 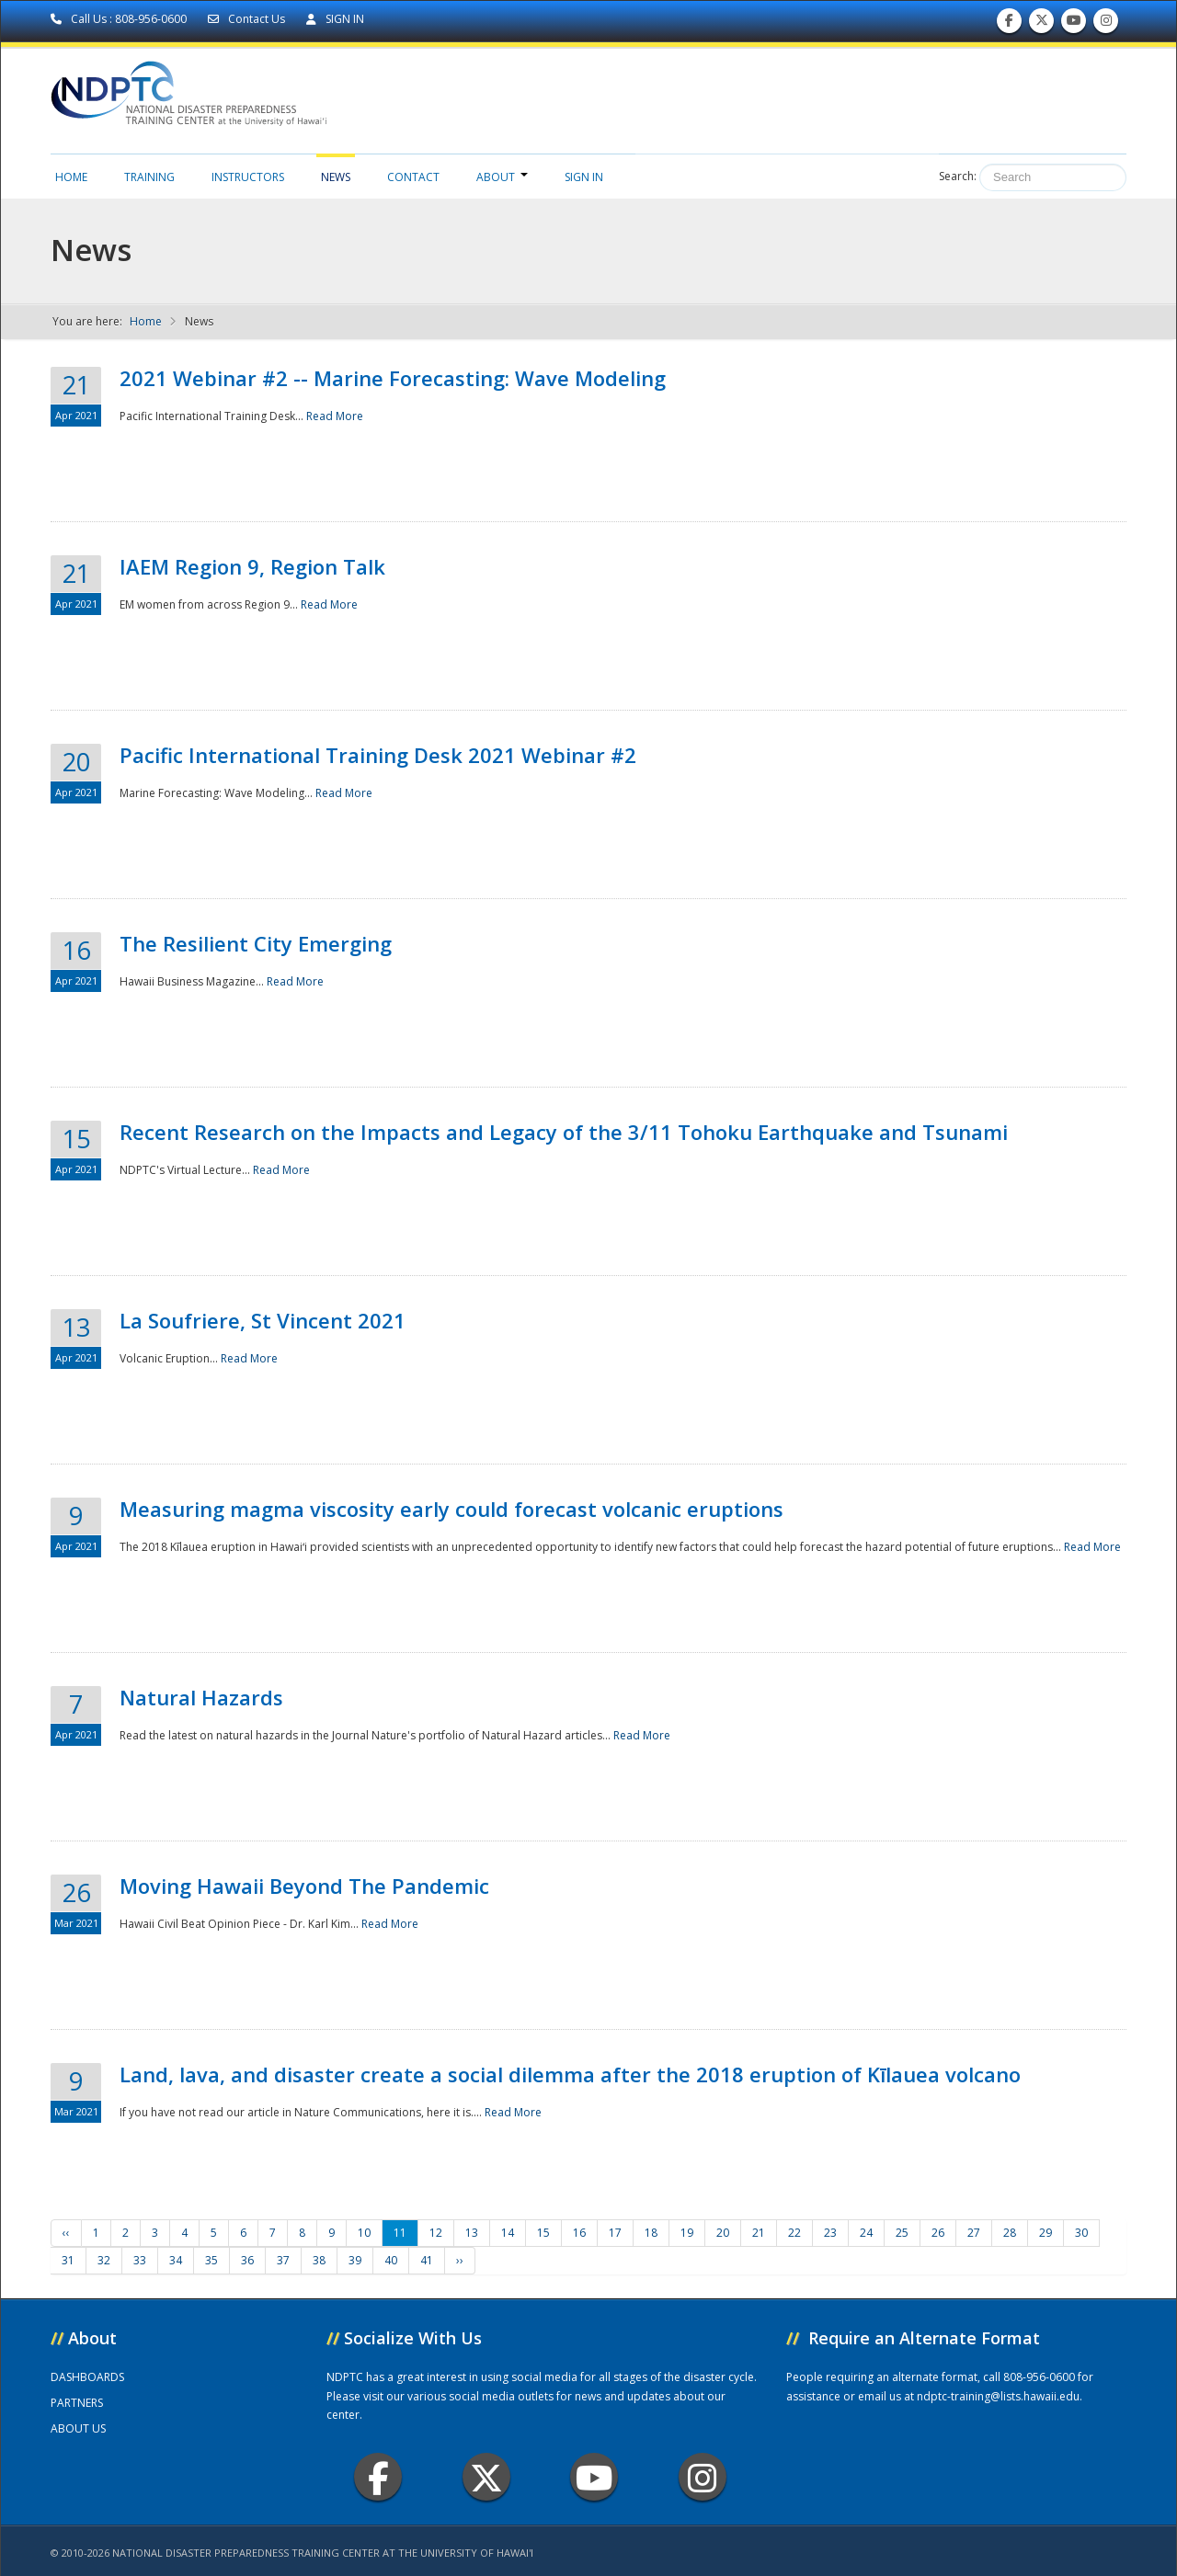 I want to click on 16, so click(x=579, y=2232).